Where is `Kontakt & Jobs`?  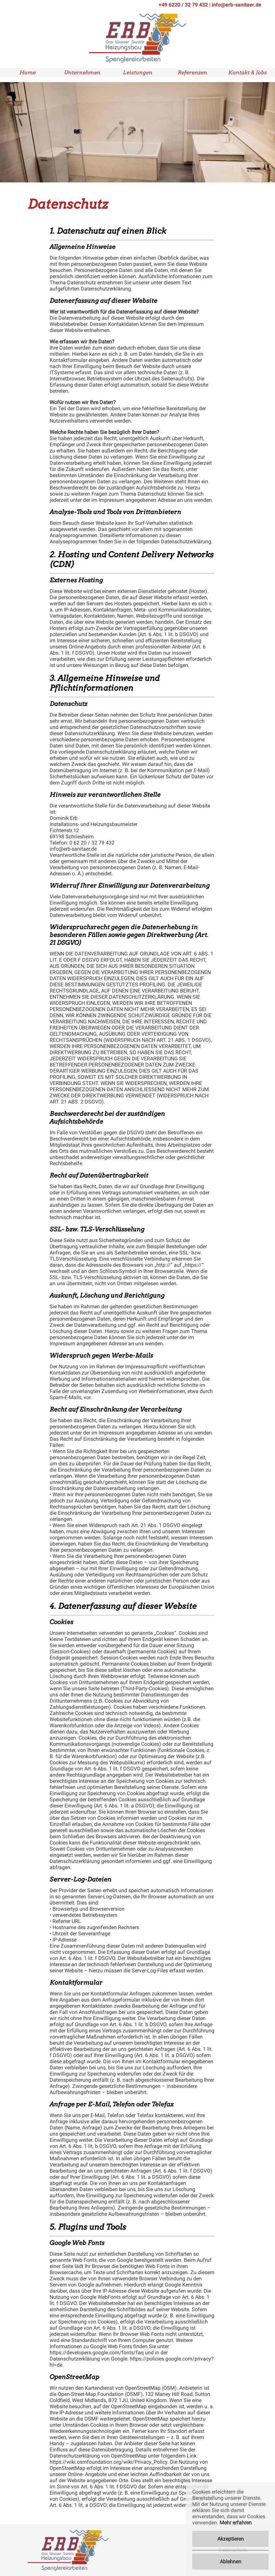 Kontakt & Jobs is located at coordinates (247, 72).